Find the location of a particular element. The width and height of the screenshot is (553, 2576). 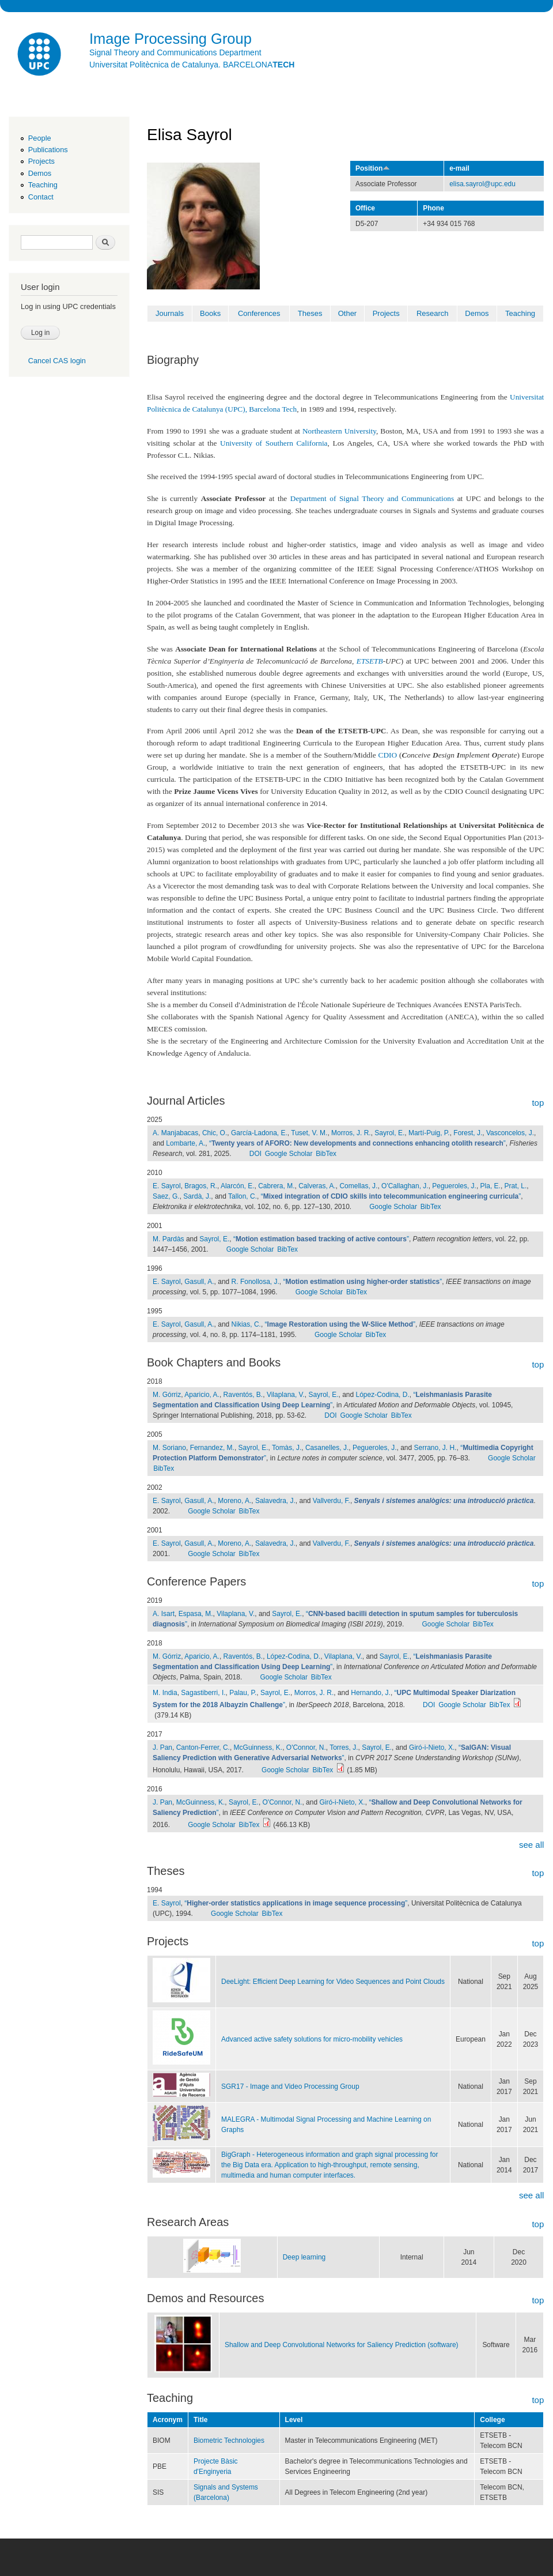

Lombarte, A. is located at coordinates (185, 1143).